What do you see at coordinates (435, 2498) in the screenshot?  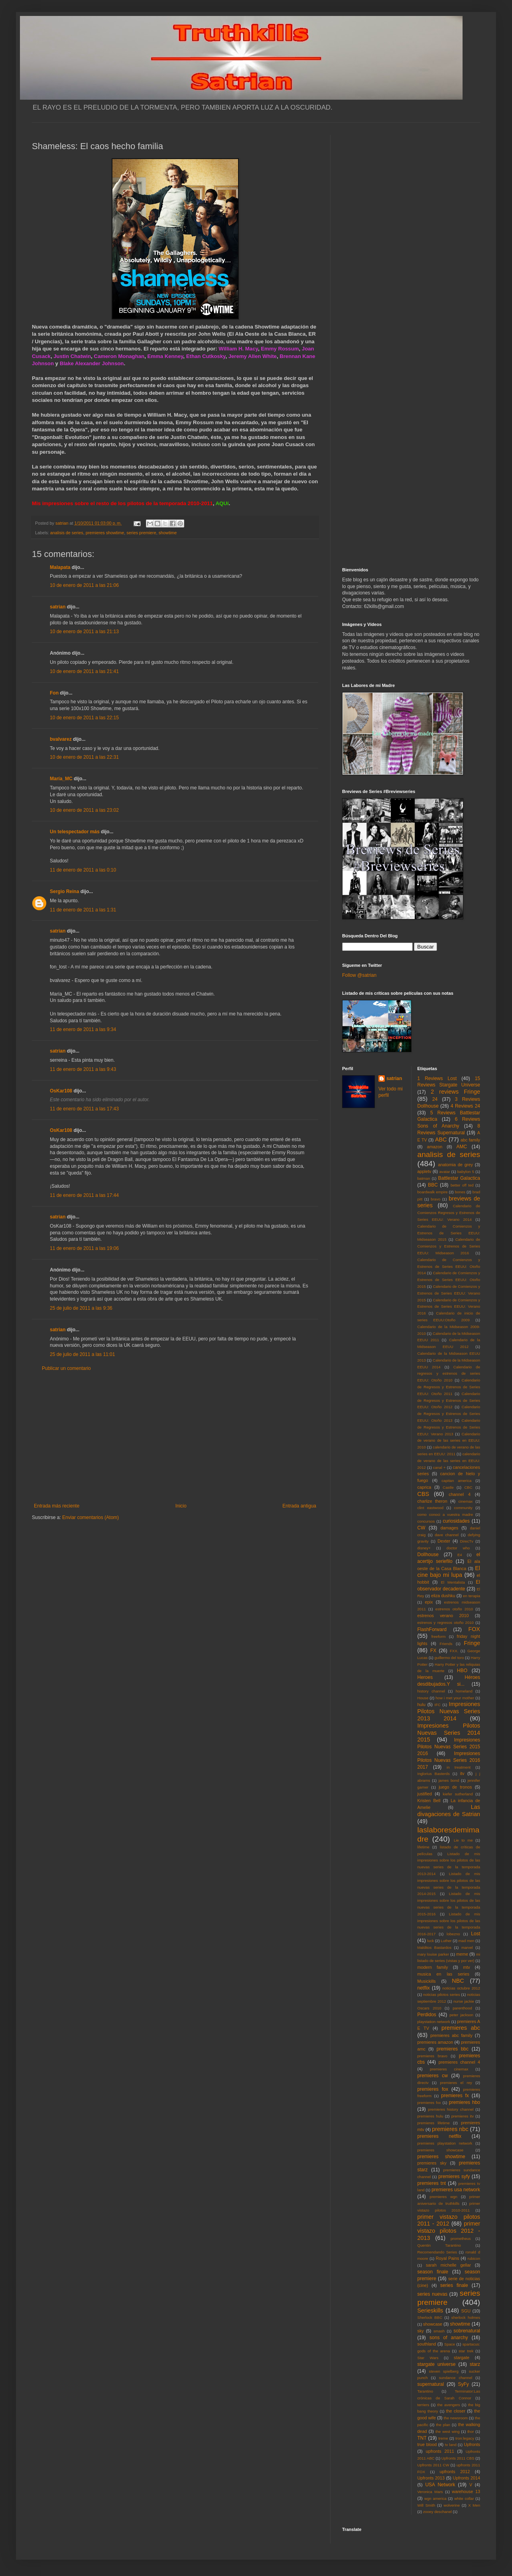 I see `wgn america` at bounding box center [435, 2498].